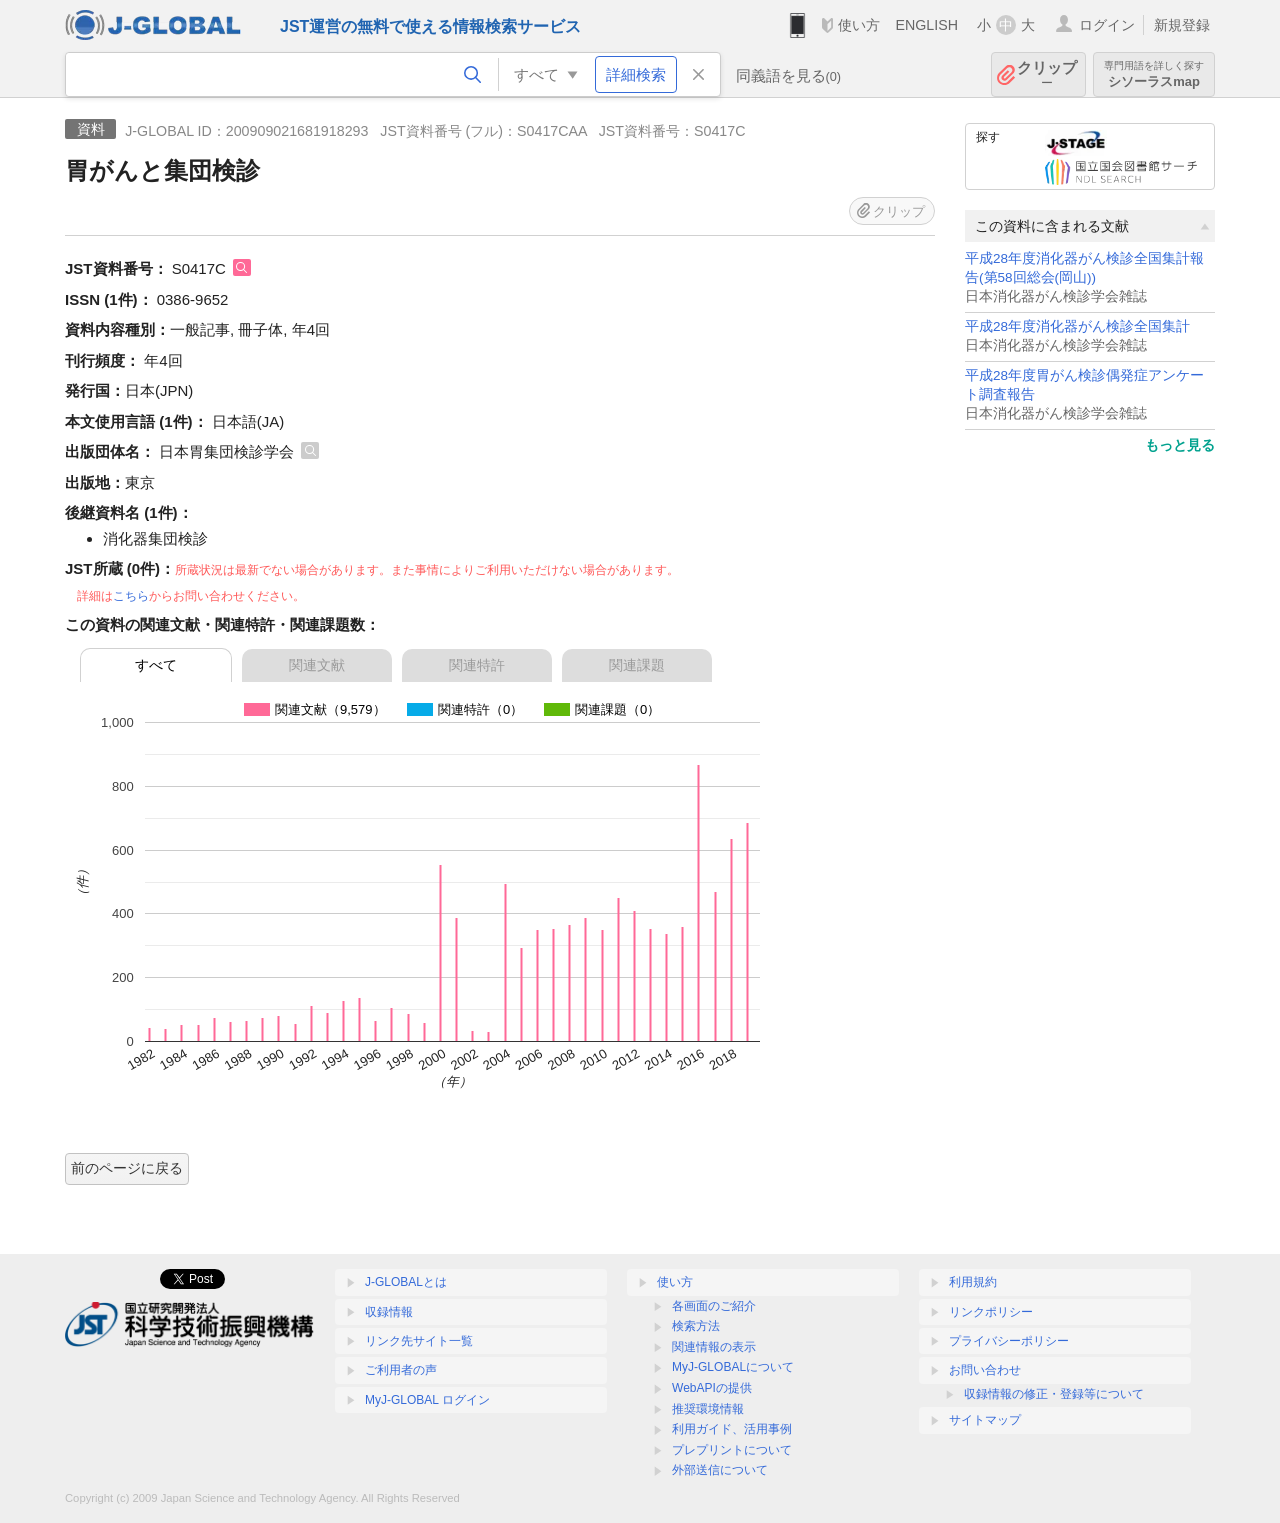 The height and width of the screenshot is (1523, 1280). I want to click on 平成28年度消化器がん検診全国集計, so click(1077, 326).